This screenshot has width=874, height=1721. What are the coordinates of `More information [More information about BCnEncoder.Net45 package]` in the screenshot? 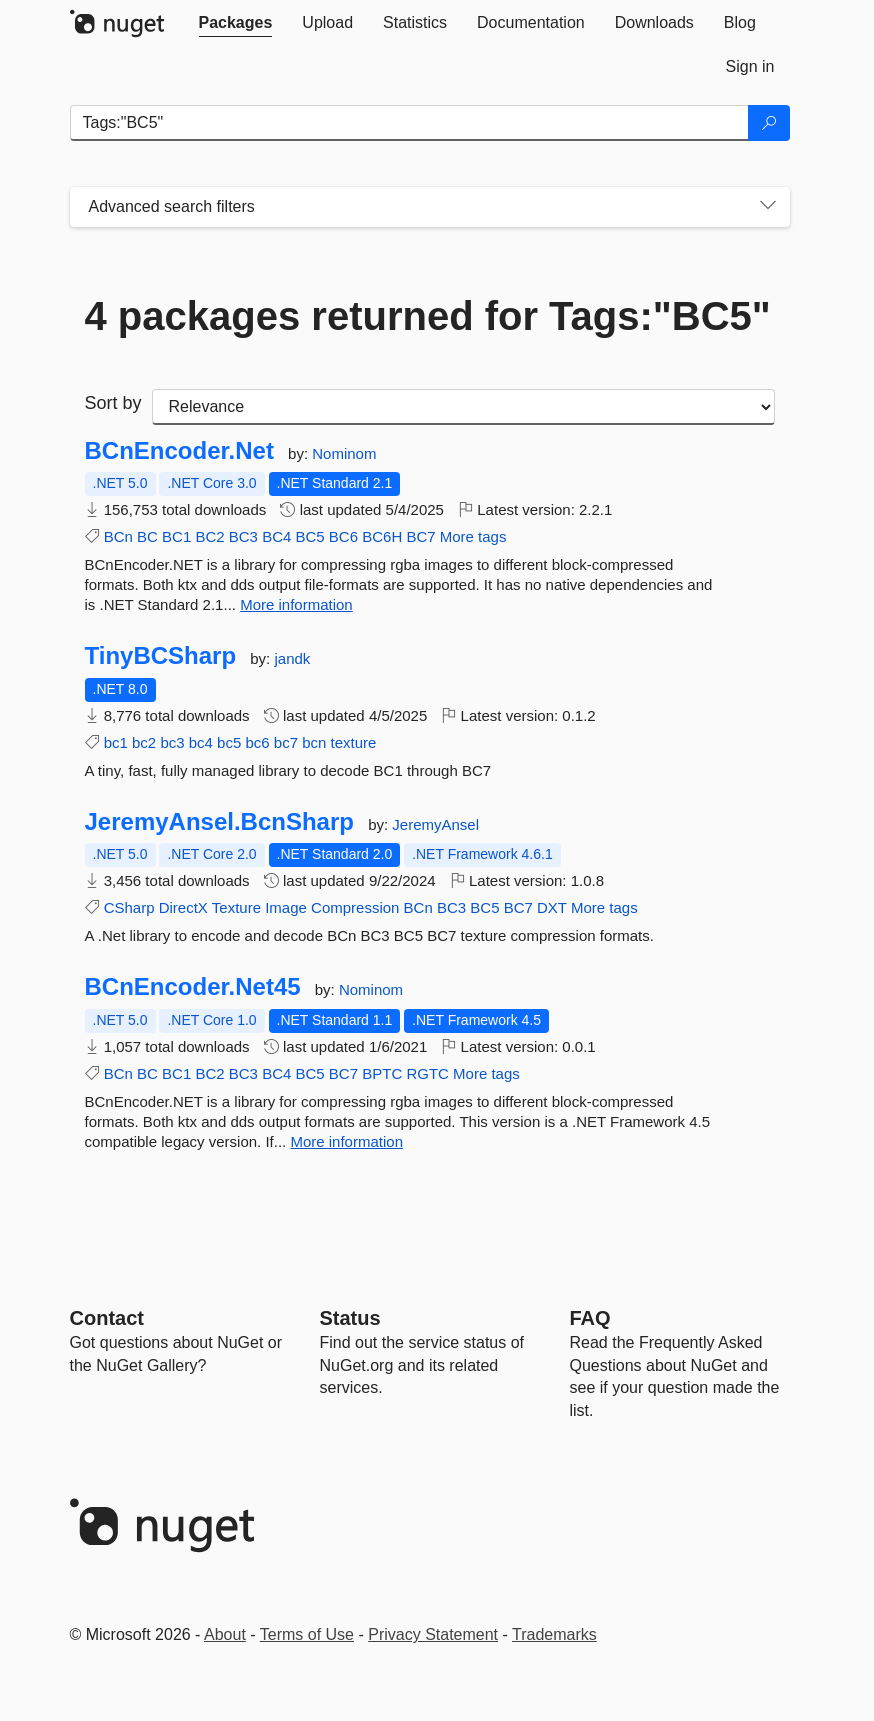 It's located at (346, 1141).